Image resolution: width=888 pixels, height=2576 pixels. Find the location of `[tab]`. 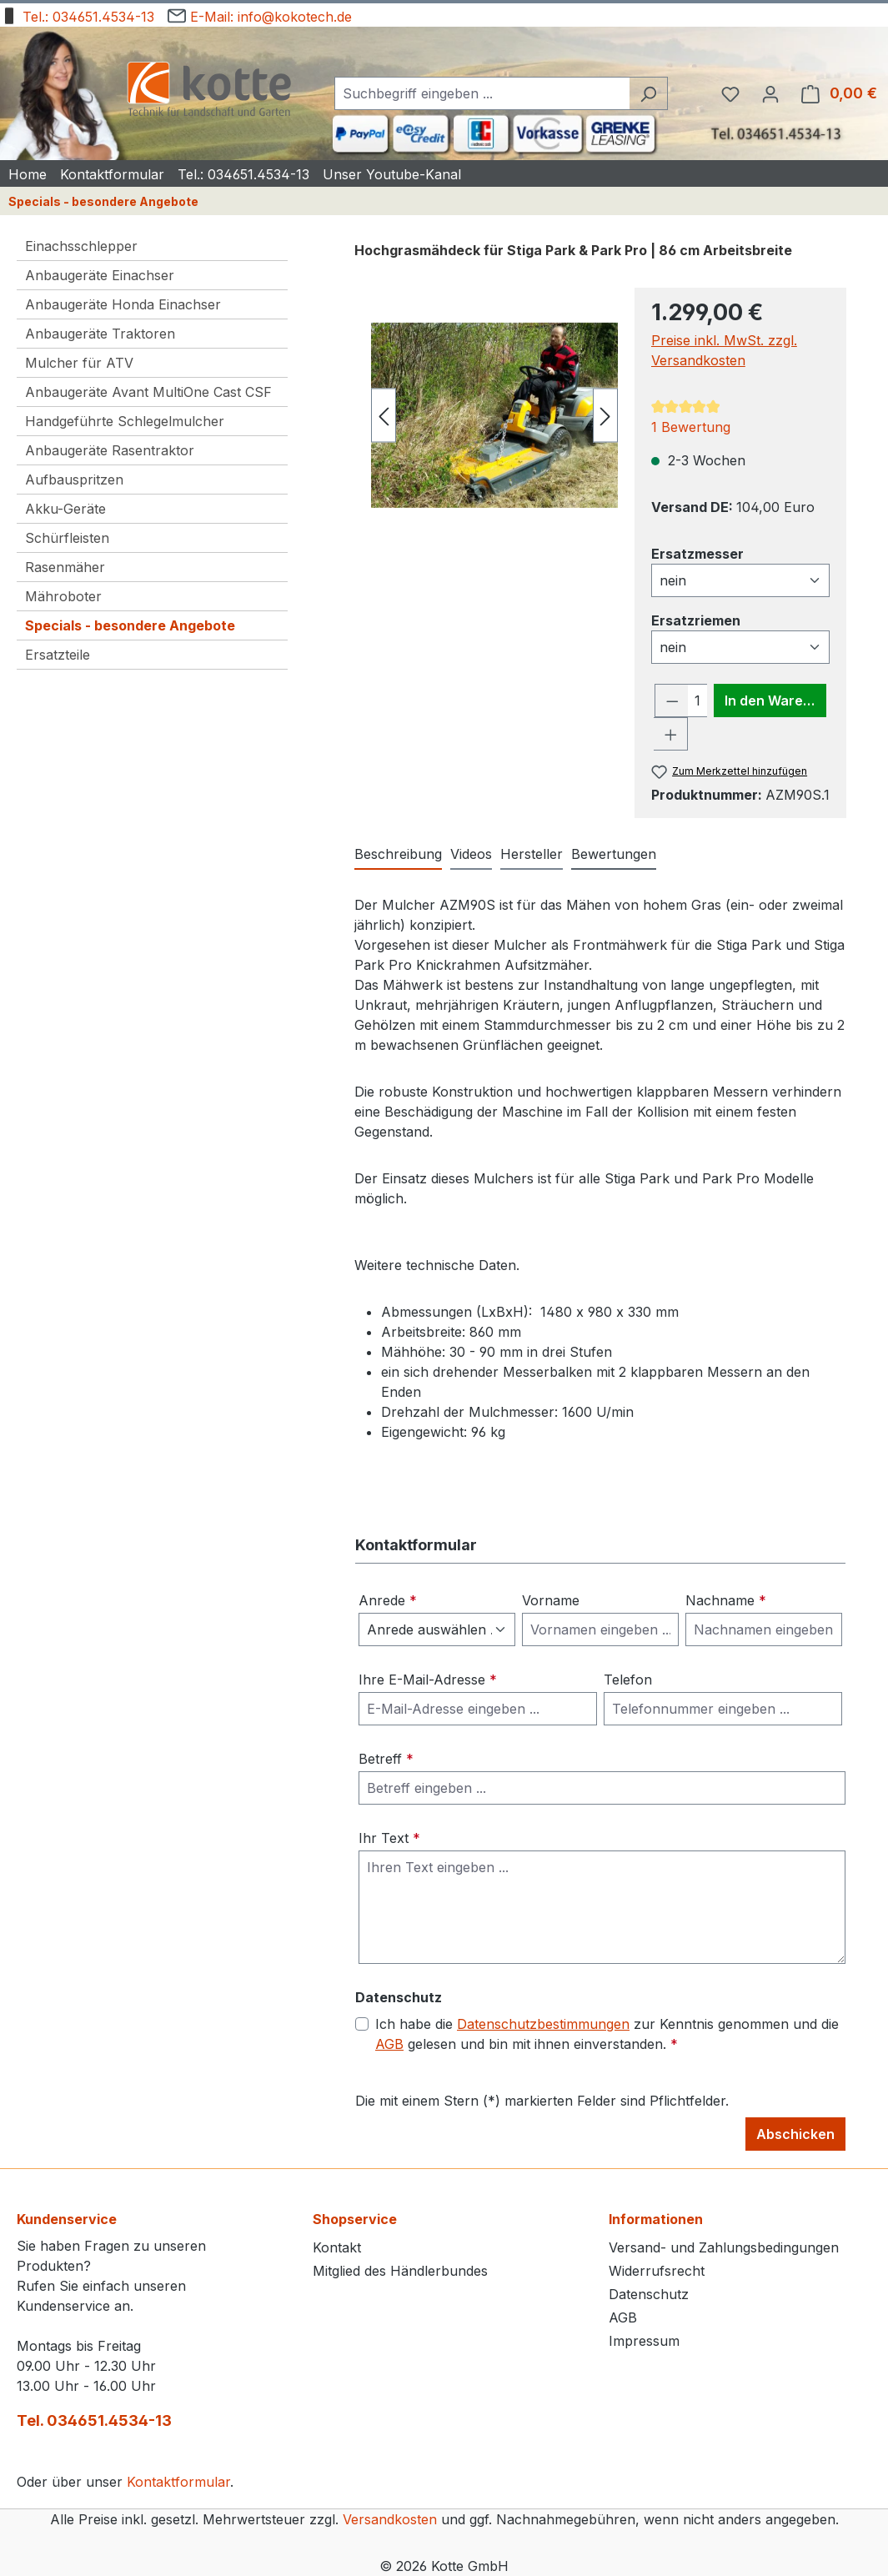

[tab] is located at coordinates (398, 855).